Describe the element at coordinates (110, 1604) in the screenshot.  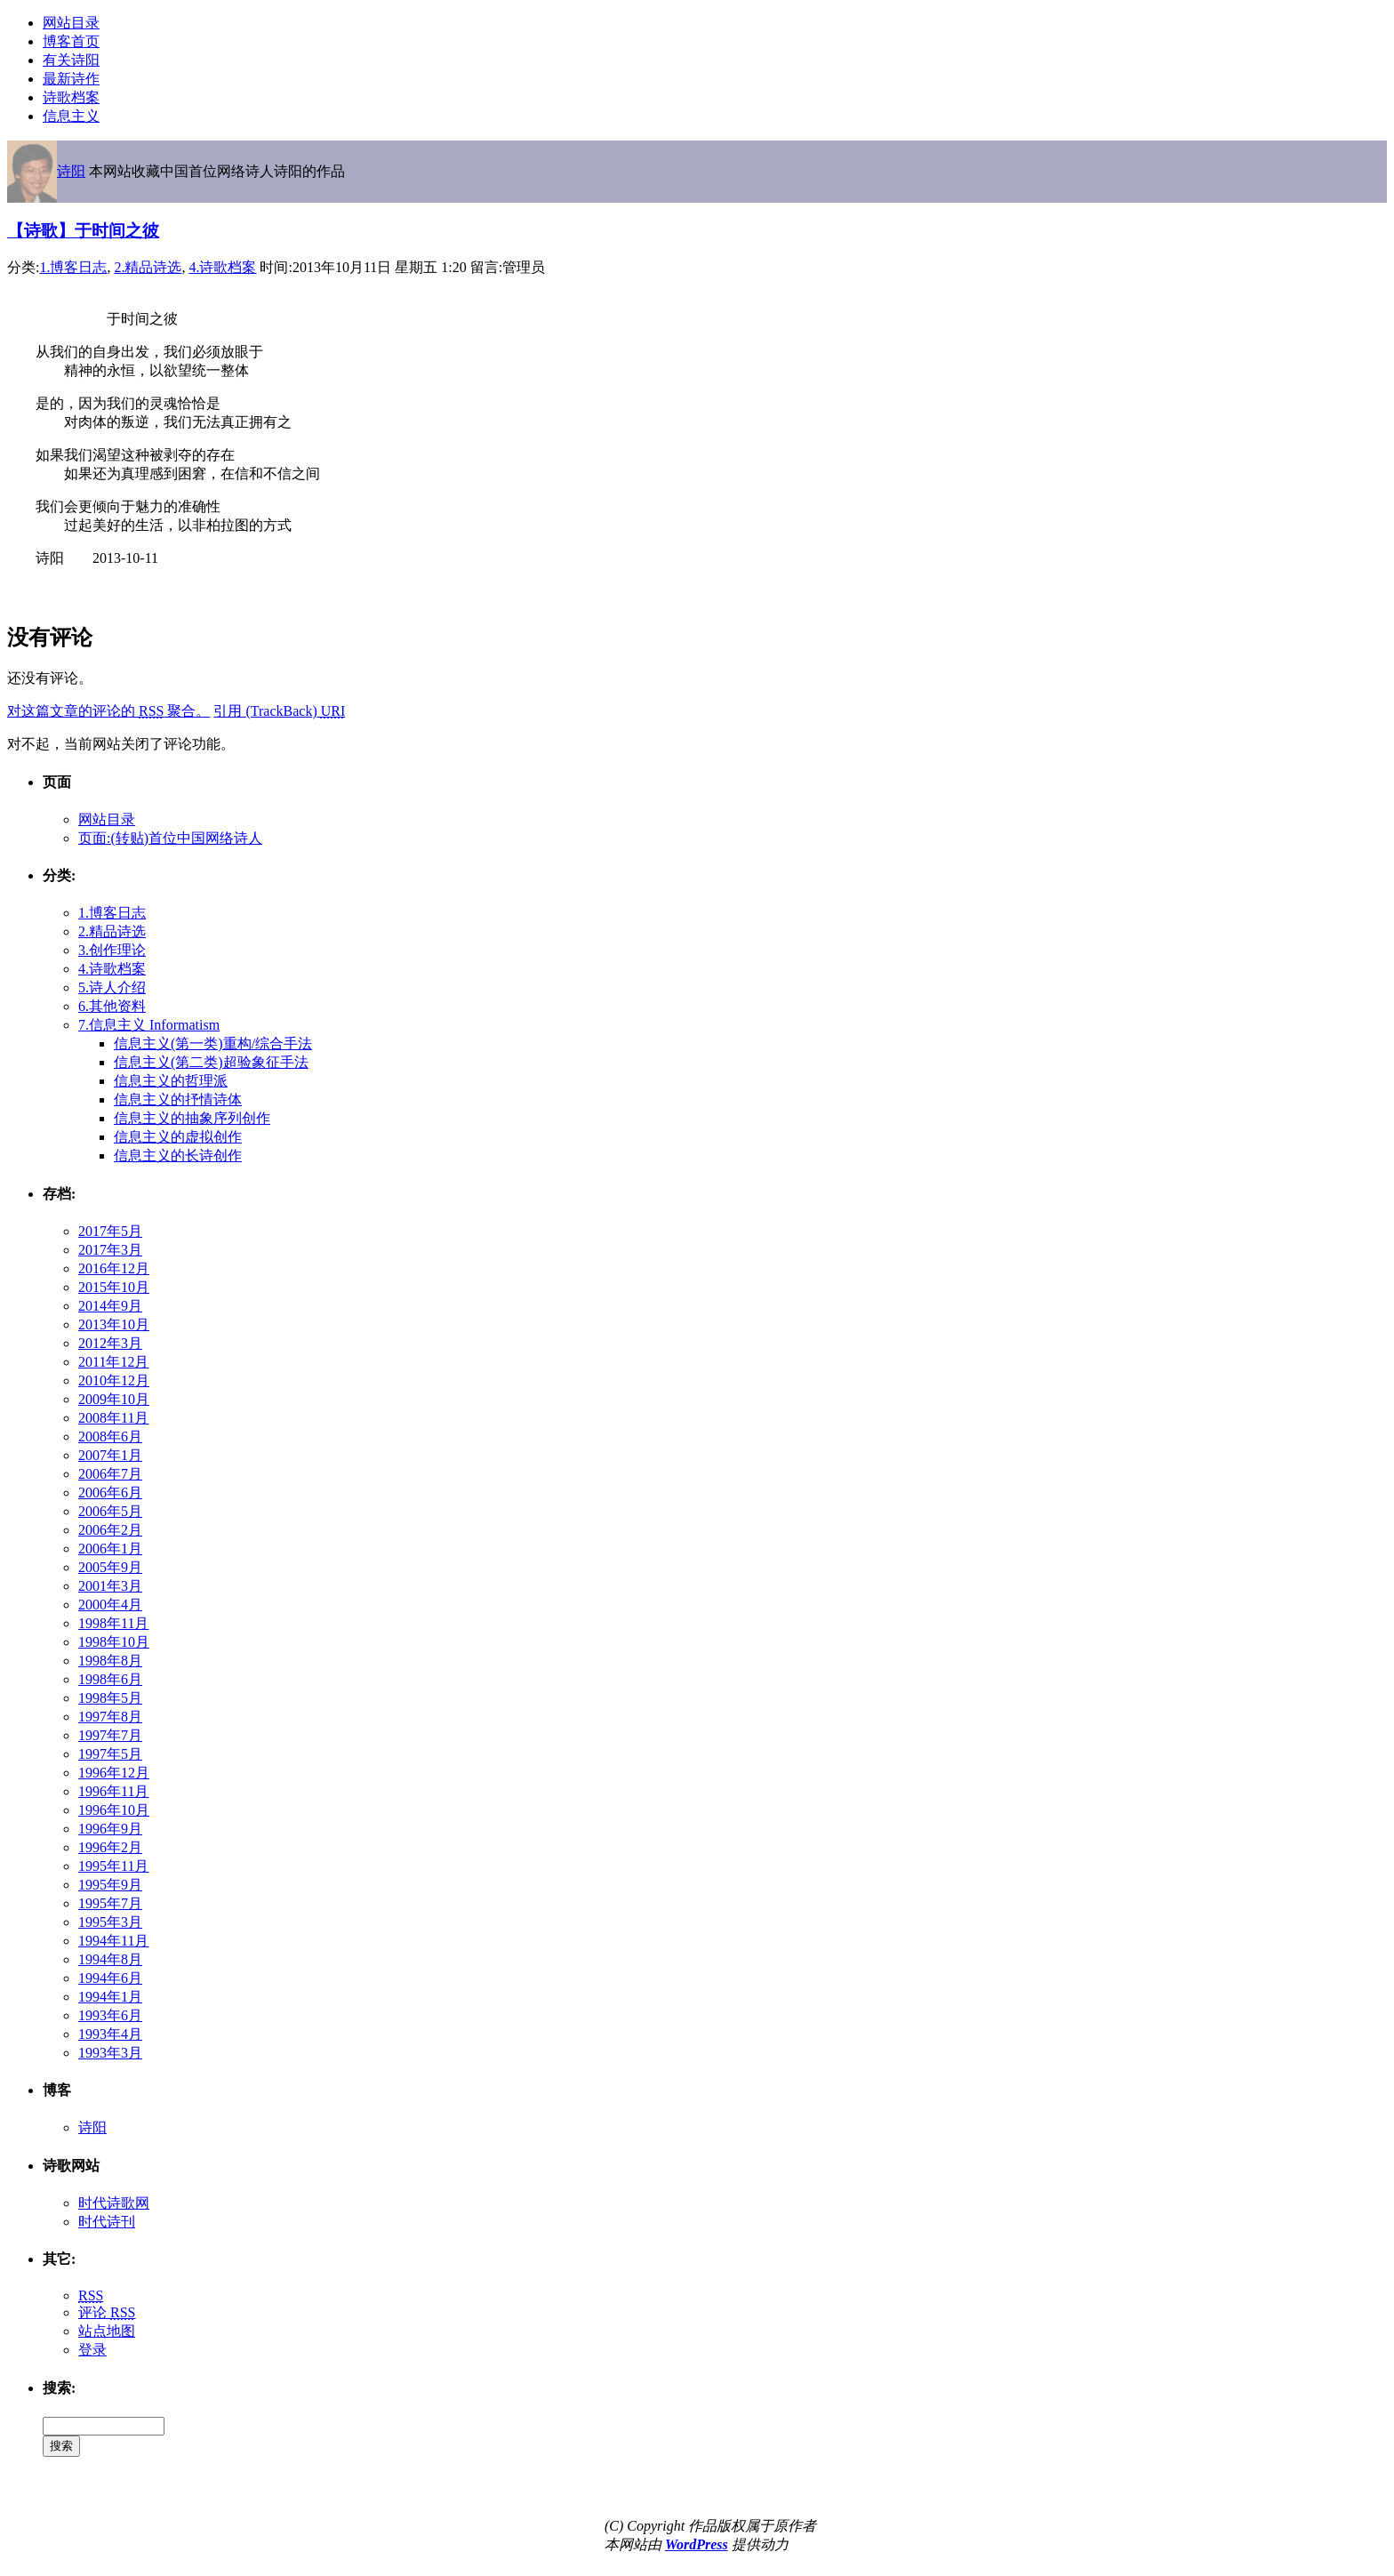
I see `2000年4月` at that location.